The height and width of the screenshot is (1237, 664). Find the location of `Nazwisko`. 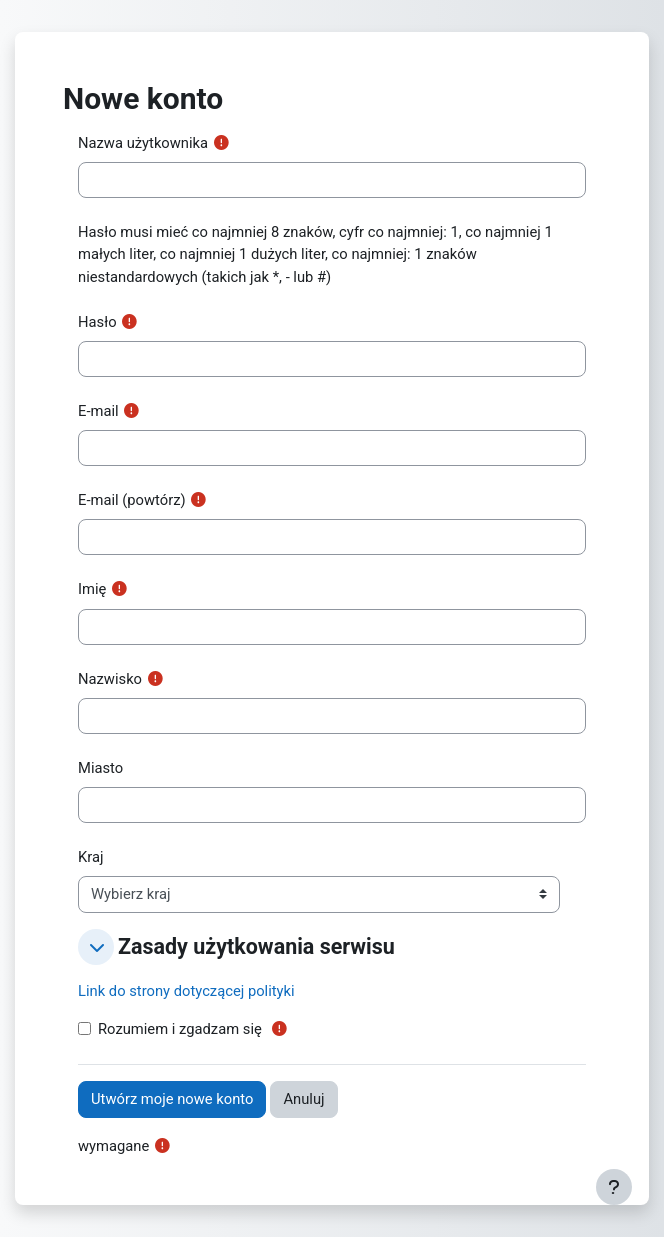

Nazwisko is located at coordinates (110, 679).